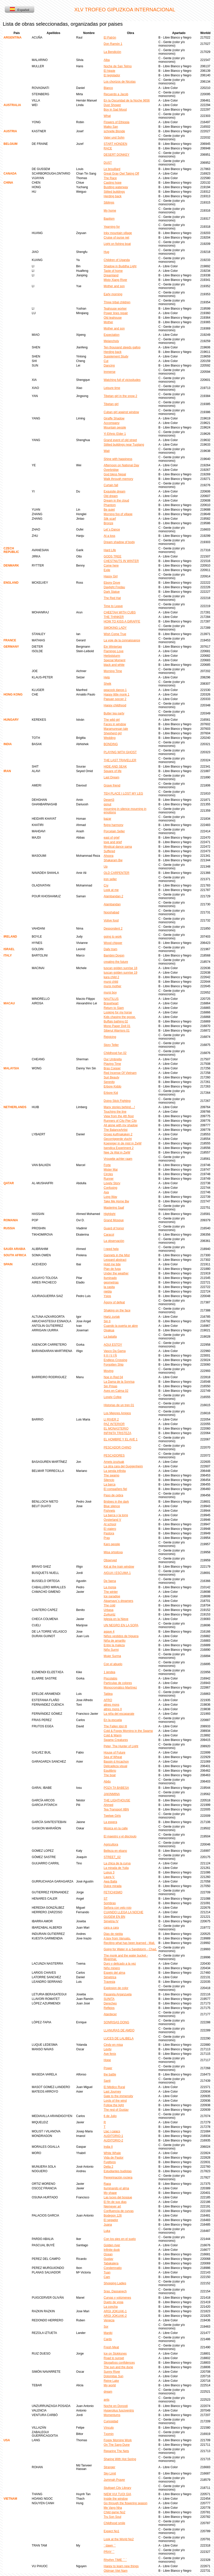 This screenshot has width=214, height=2576. I want to click on ST, so click(105, 1898).